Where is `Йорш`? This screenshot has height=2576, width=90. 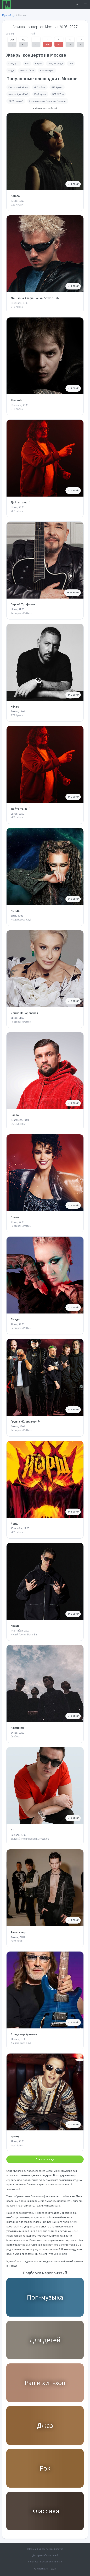 Йорш is located at coordinates (14, 1524).